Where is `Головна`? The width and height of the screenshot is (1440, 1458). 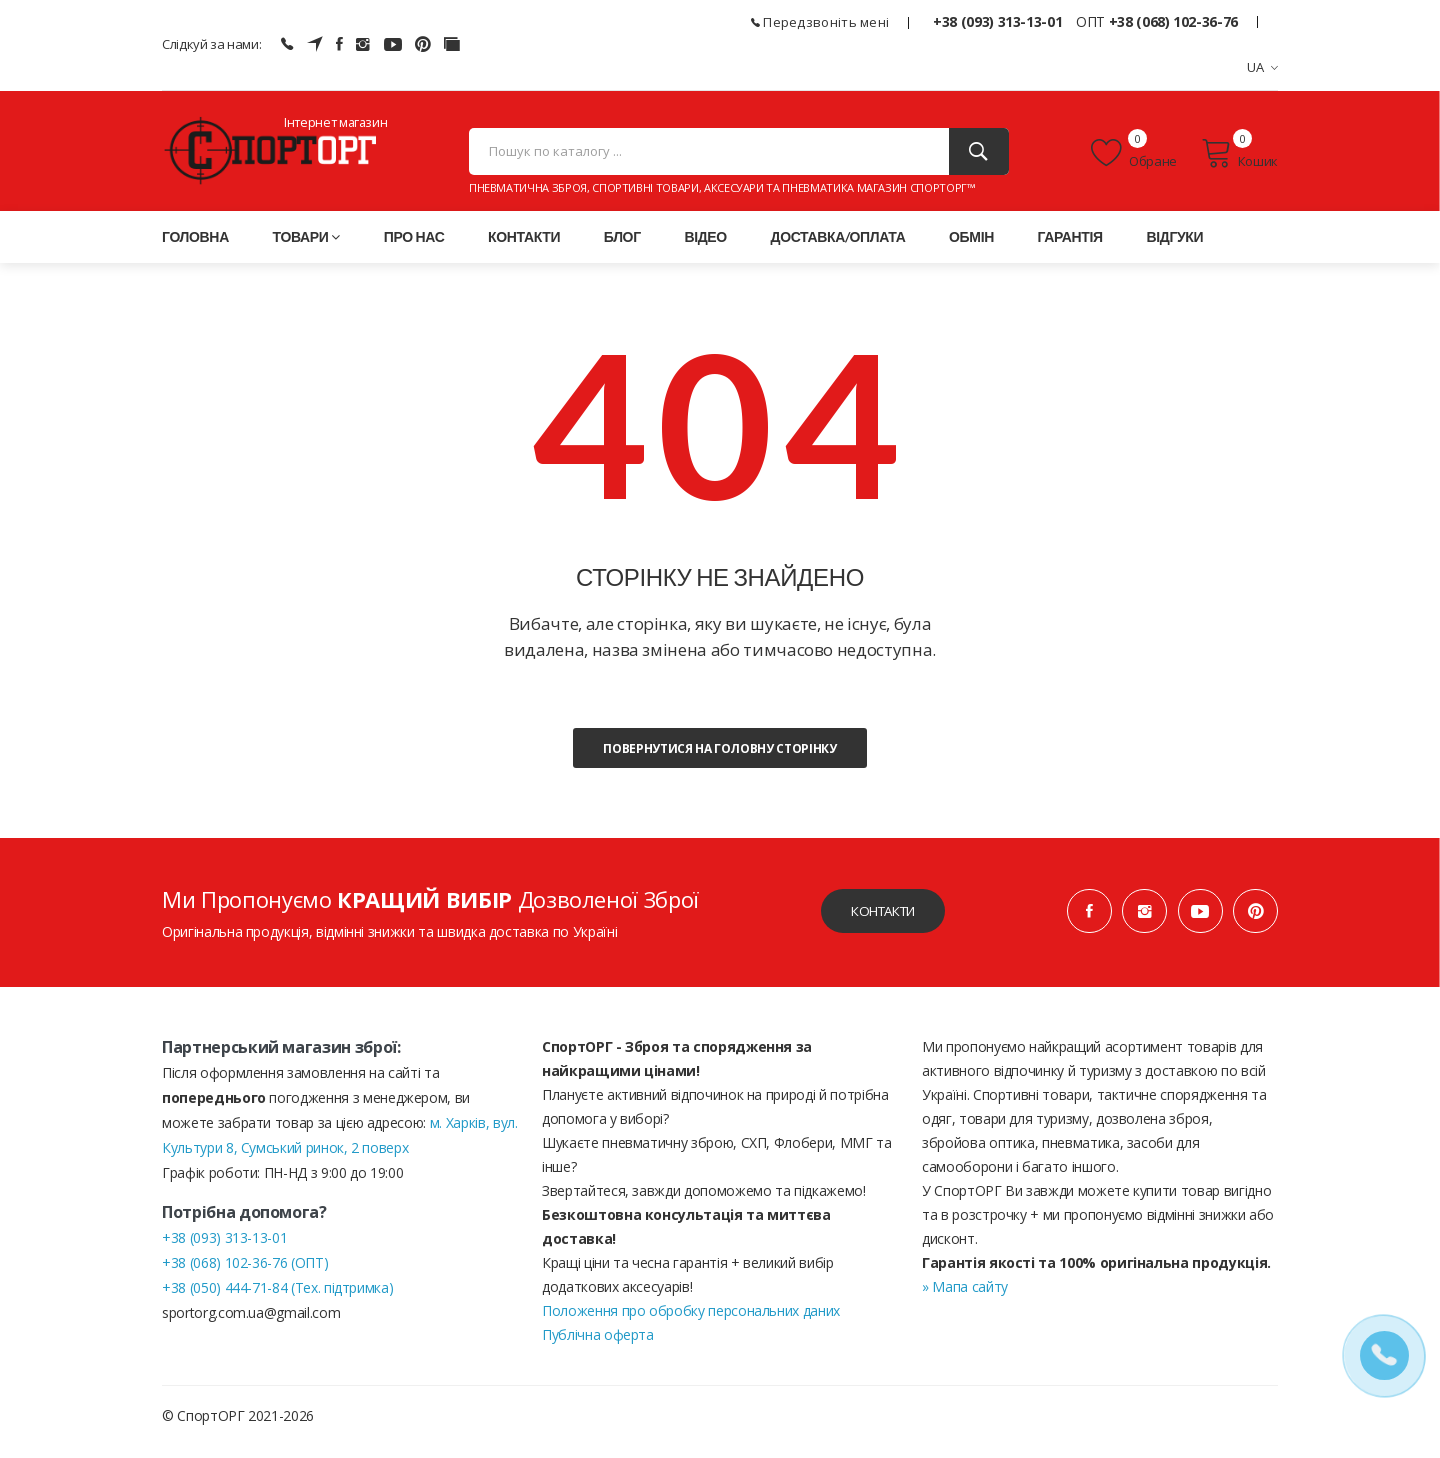 Головна is located at coordinates (195, 248).